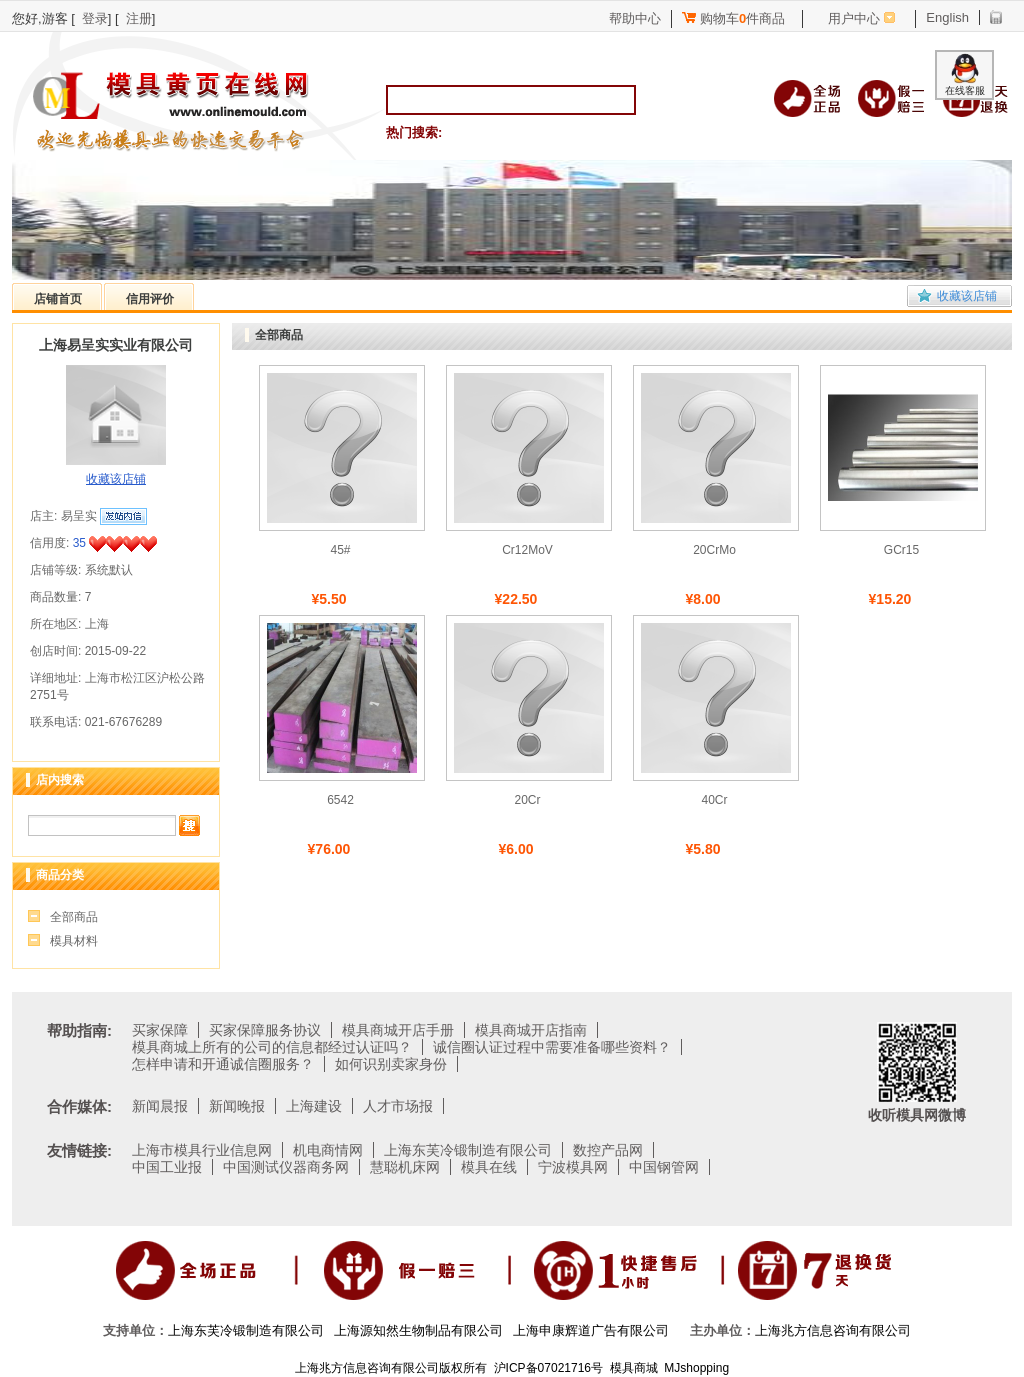 The width and height of the screenshot is (1024, 1377). Describe the element at coordinates (733, 18) in the screenshot. I see `购物车件商品` at that location.